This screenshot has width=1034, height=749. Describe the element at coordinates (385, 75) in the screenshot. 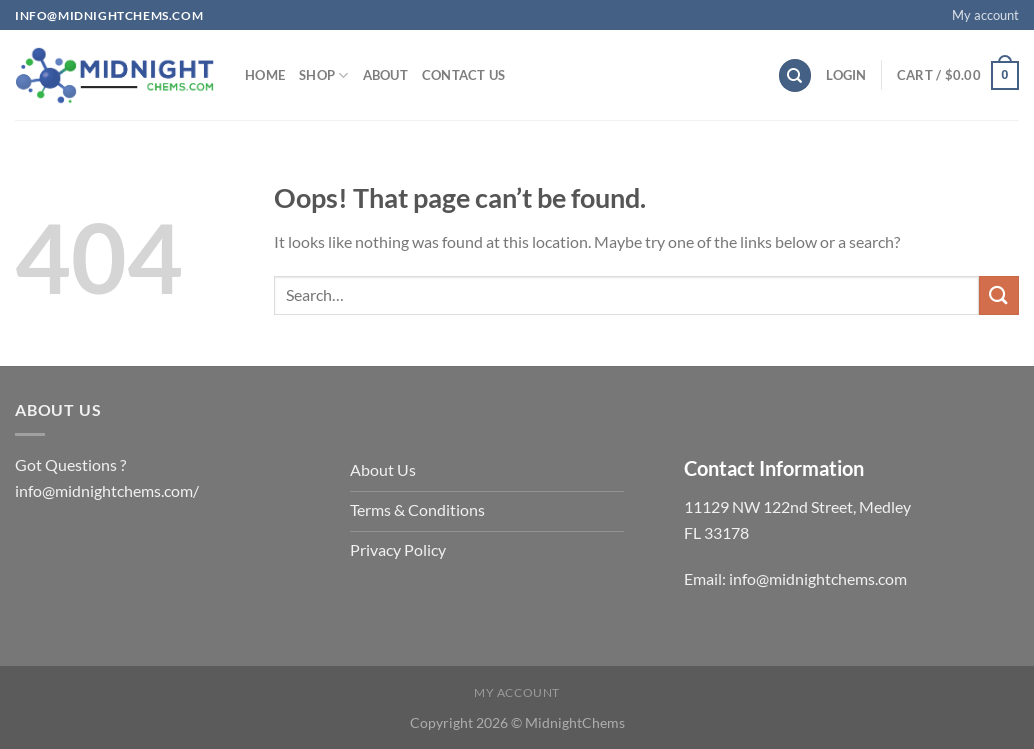

I see `About` at that location.